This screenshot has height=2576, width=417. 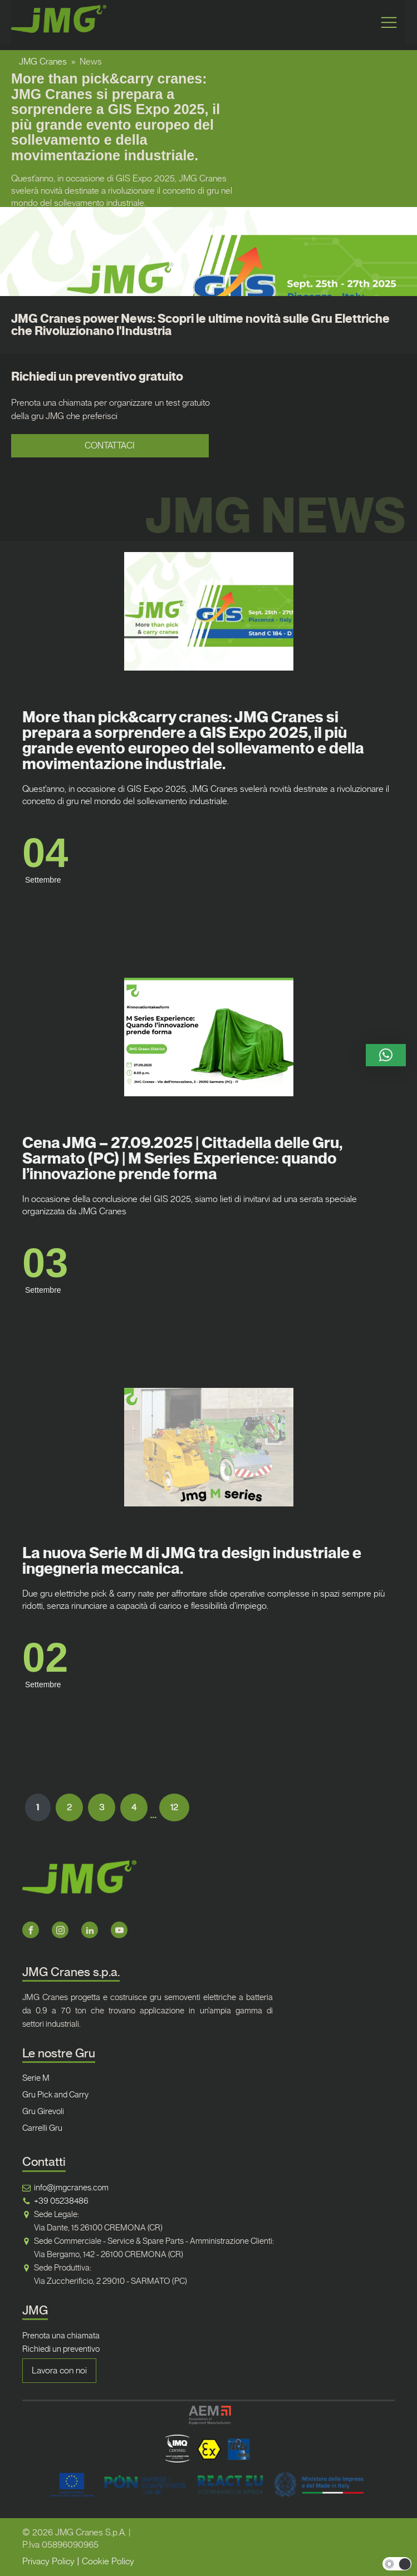 What do you see at coordinates (43, 61) in the screenshot?
I see `JMG Cranes` at bounding box center [43, 61].